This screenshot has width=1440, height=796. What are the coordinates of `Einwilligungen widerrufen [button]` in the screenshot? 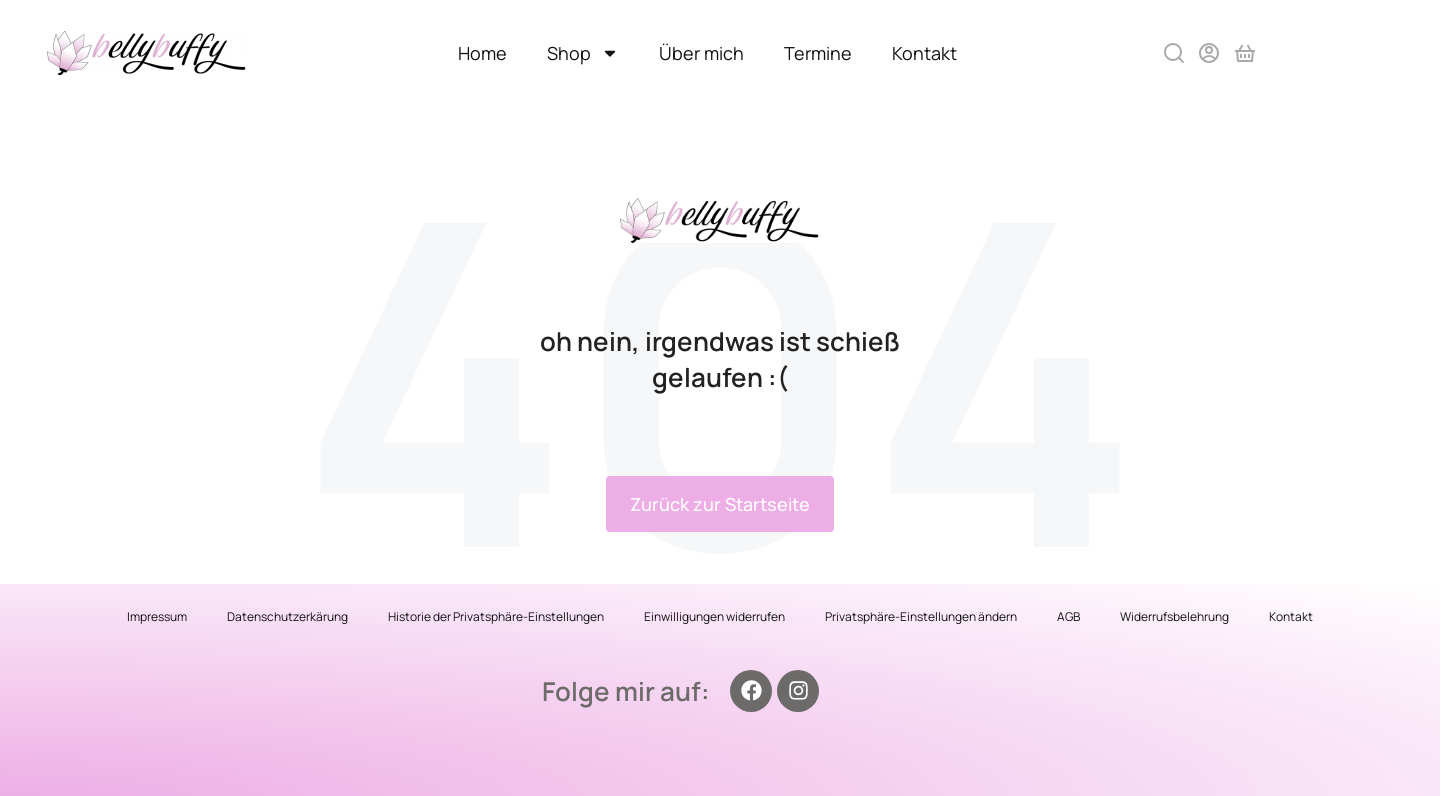 It's located at (714, 616).